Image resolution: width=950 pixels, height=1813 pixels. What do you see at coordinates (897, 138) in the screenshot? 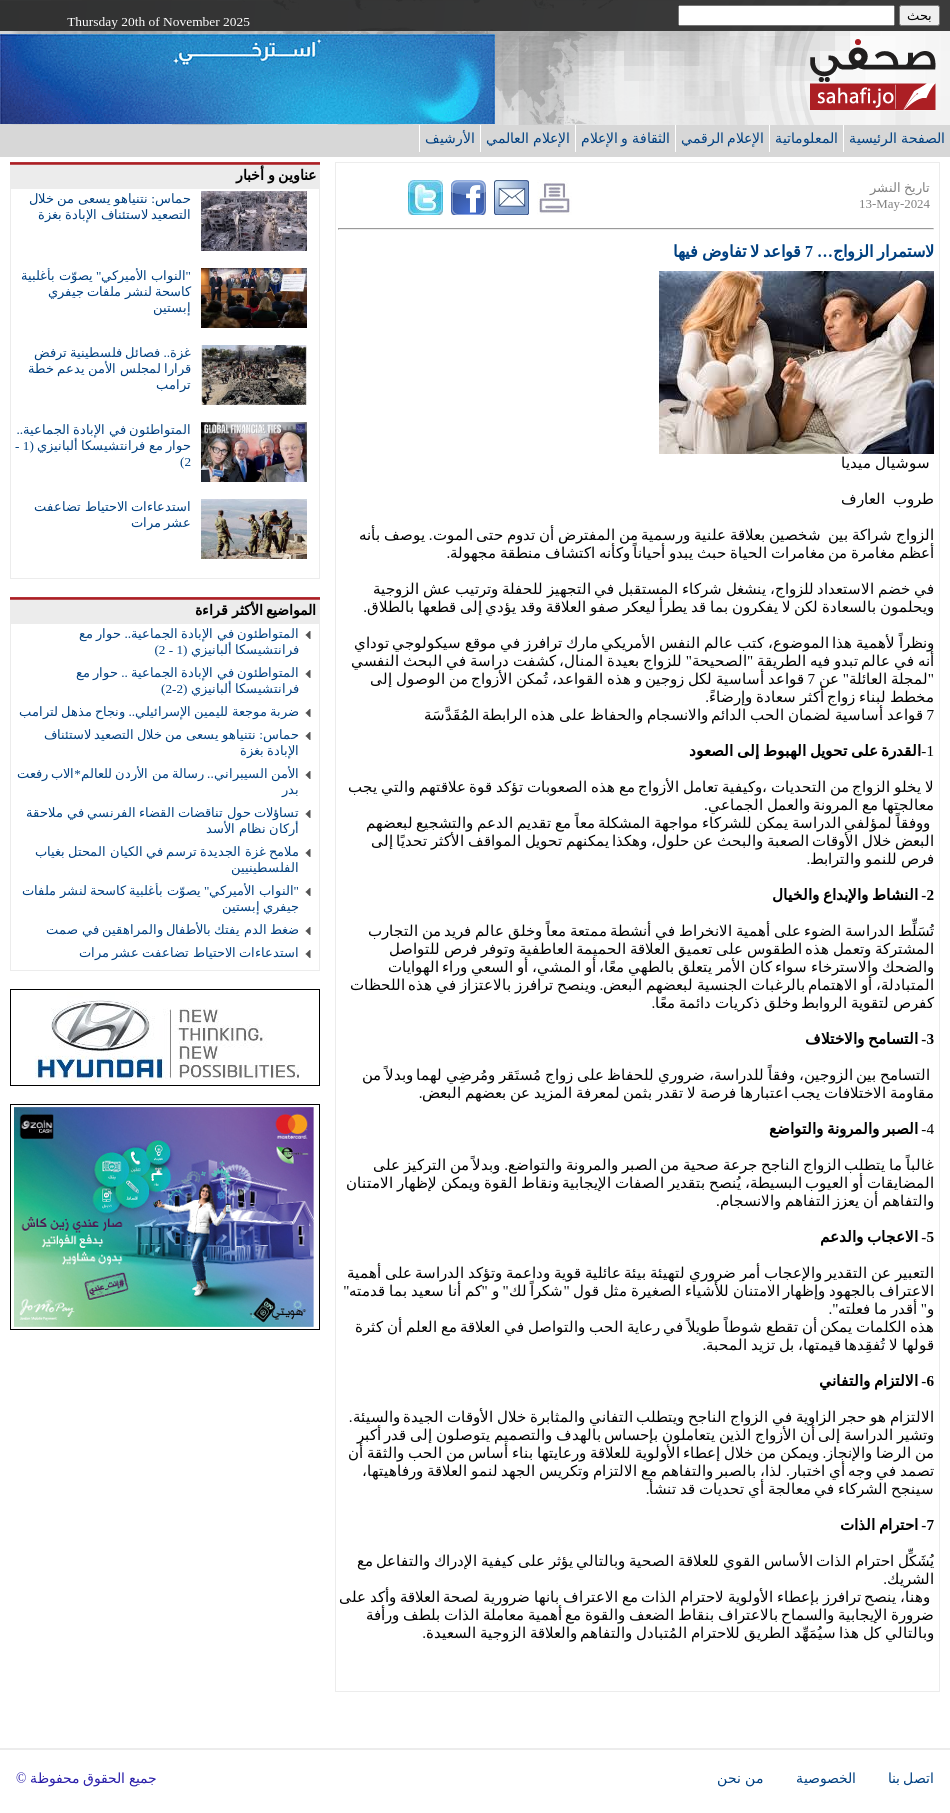
I see `الصفحة الرئيسية` at bounding box center [897, 138].